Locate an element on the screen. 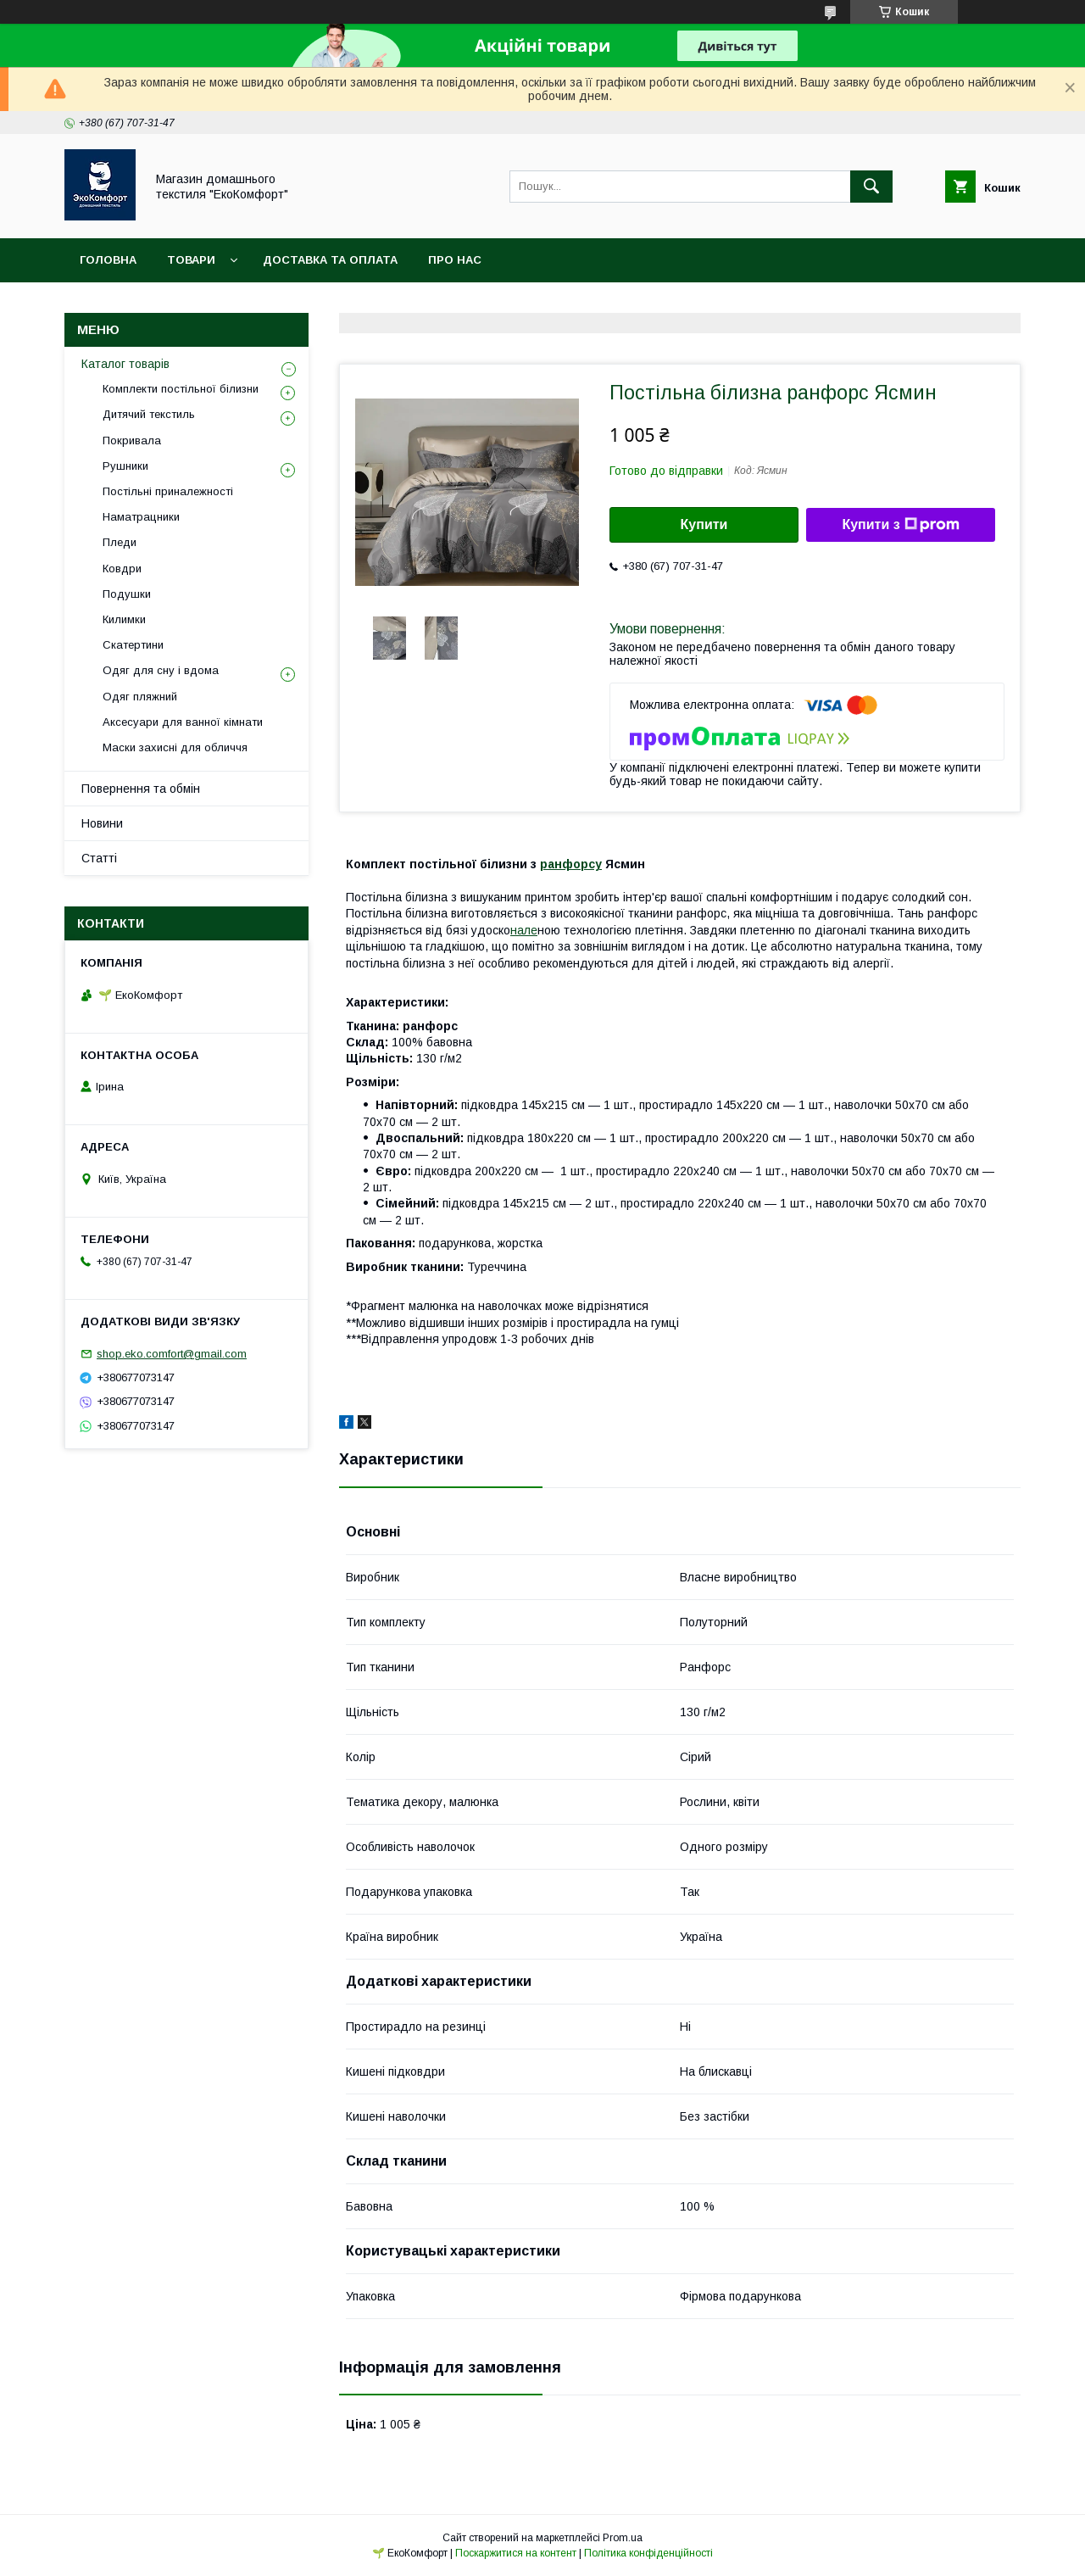 Image resolution: width=1085 pixels, height=2576 pixels. Prom.ua is located at coordinates (623, 2538).